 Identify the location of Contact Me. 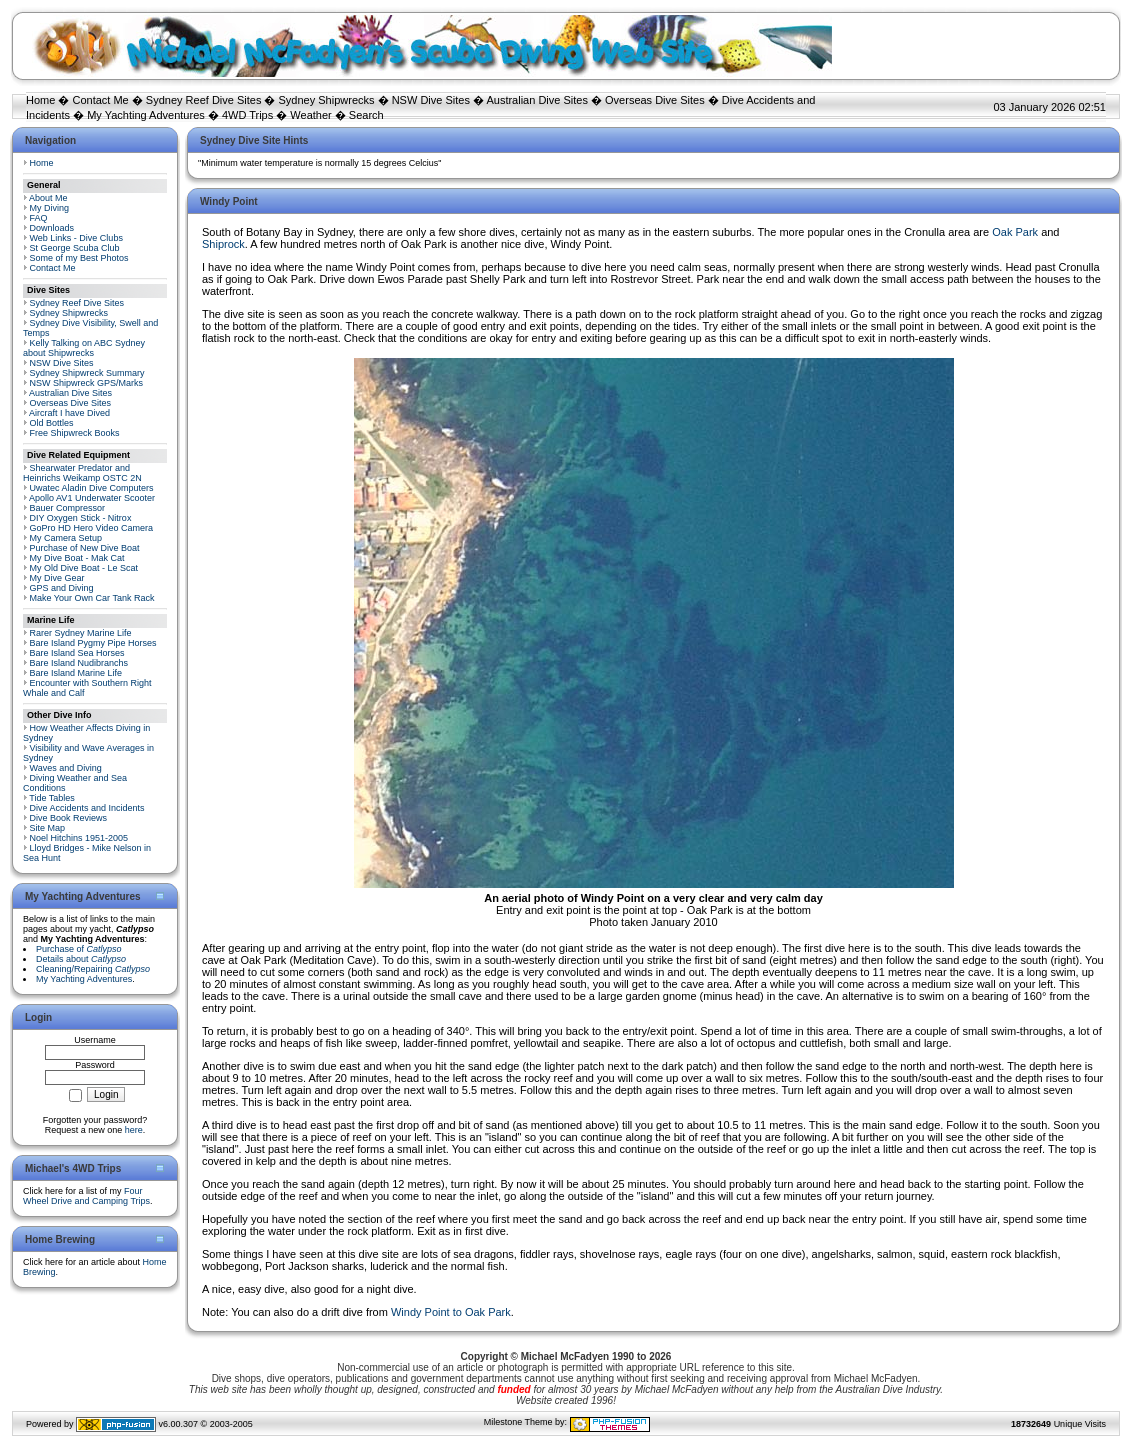
(100, 100).